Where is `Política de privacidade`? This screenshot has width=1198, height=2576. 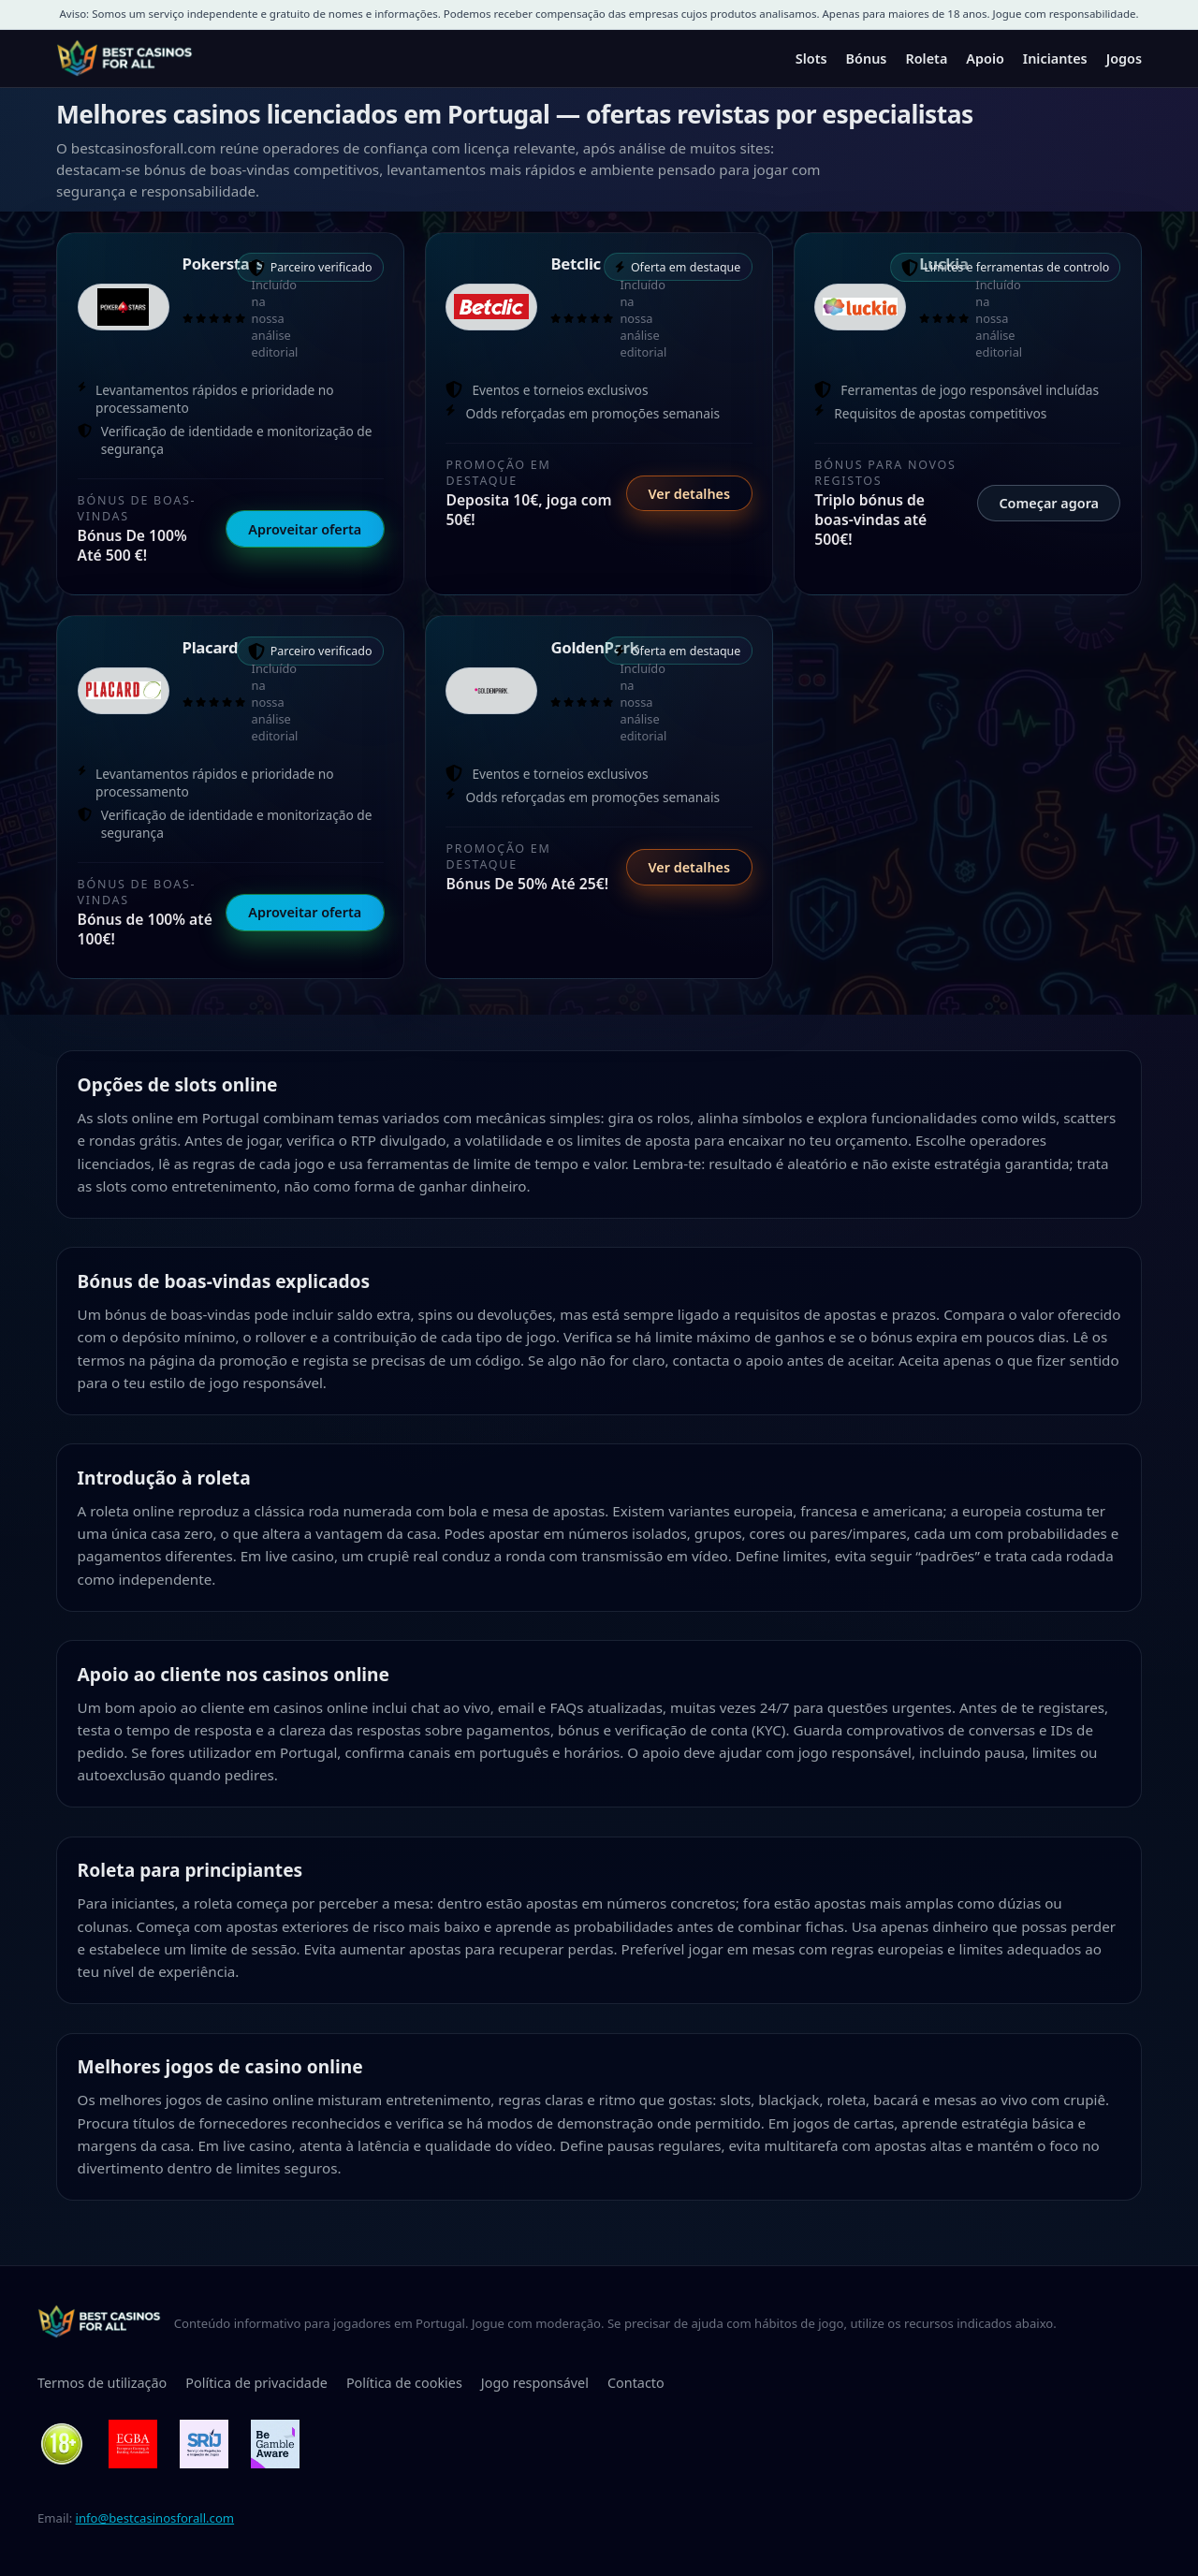 Política de privacidade is located at coordinates (256, 2383).